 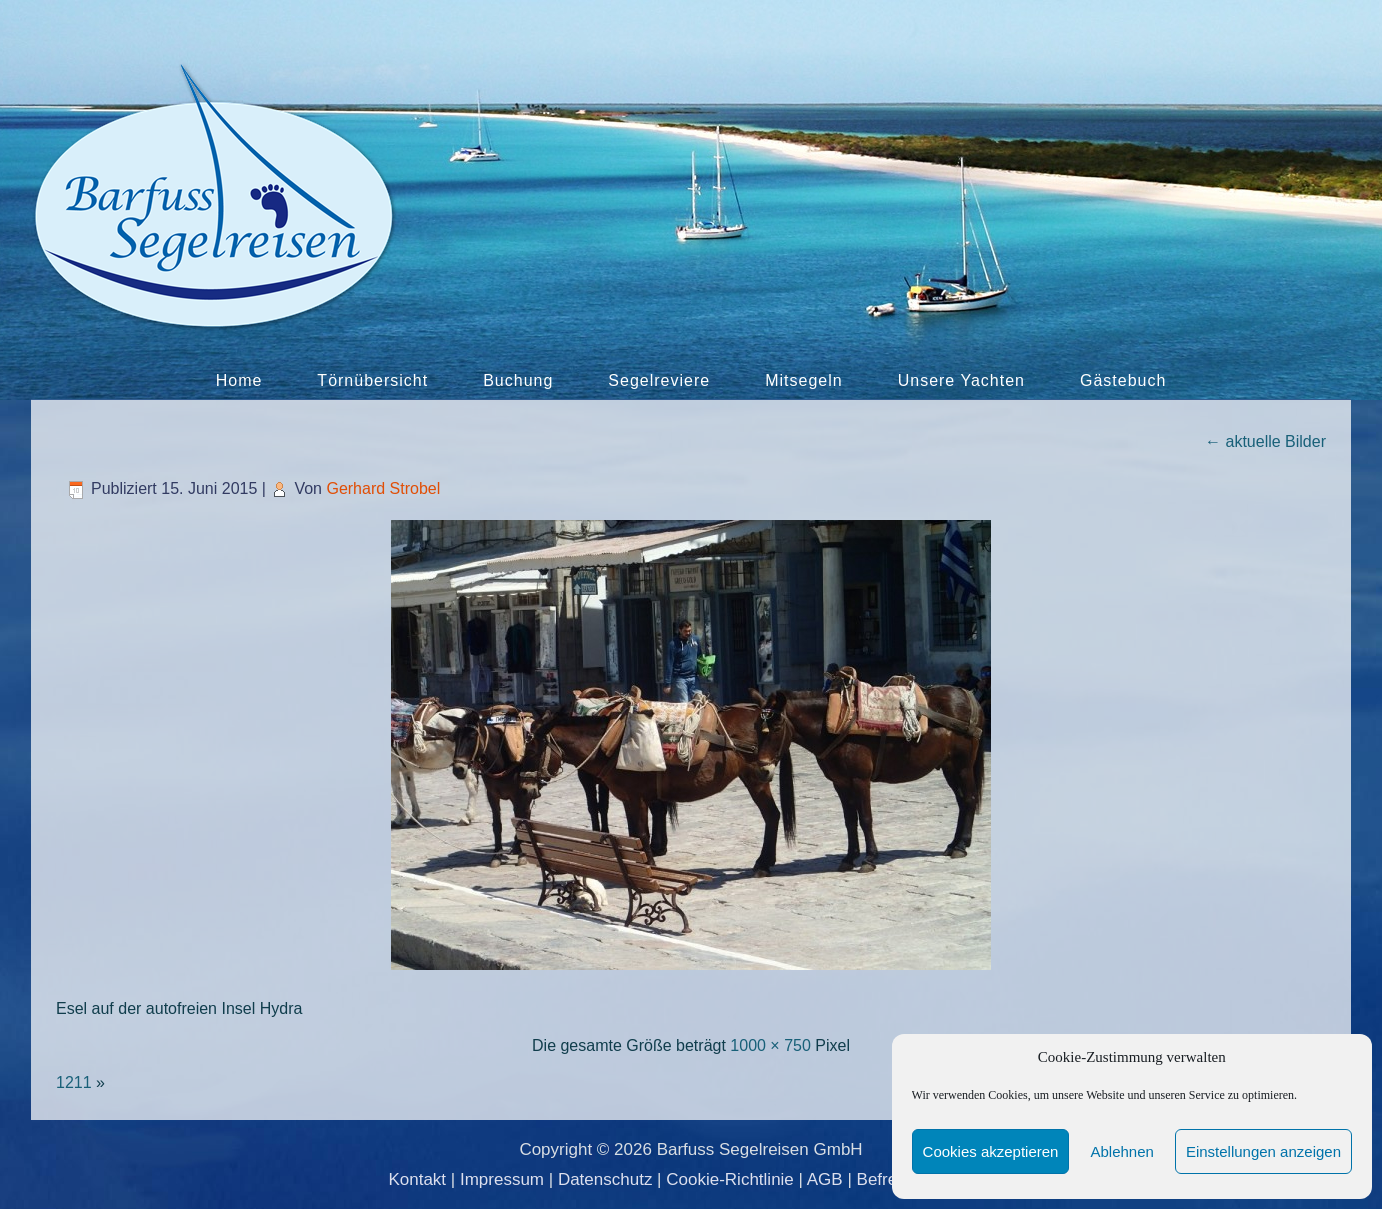 I want to click on Home, so click(x=239, y=380).